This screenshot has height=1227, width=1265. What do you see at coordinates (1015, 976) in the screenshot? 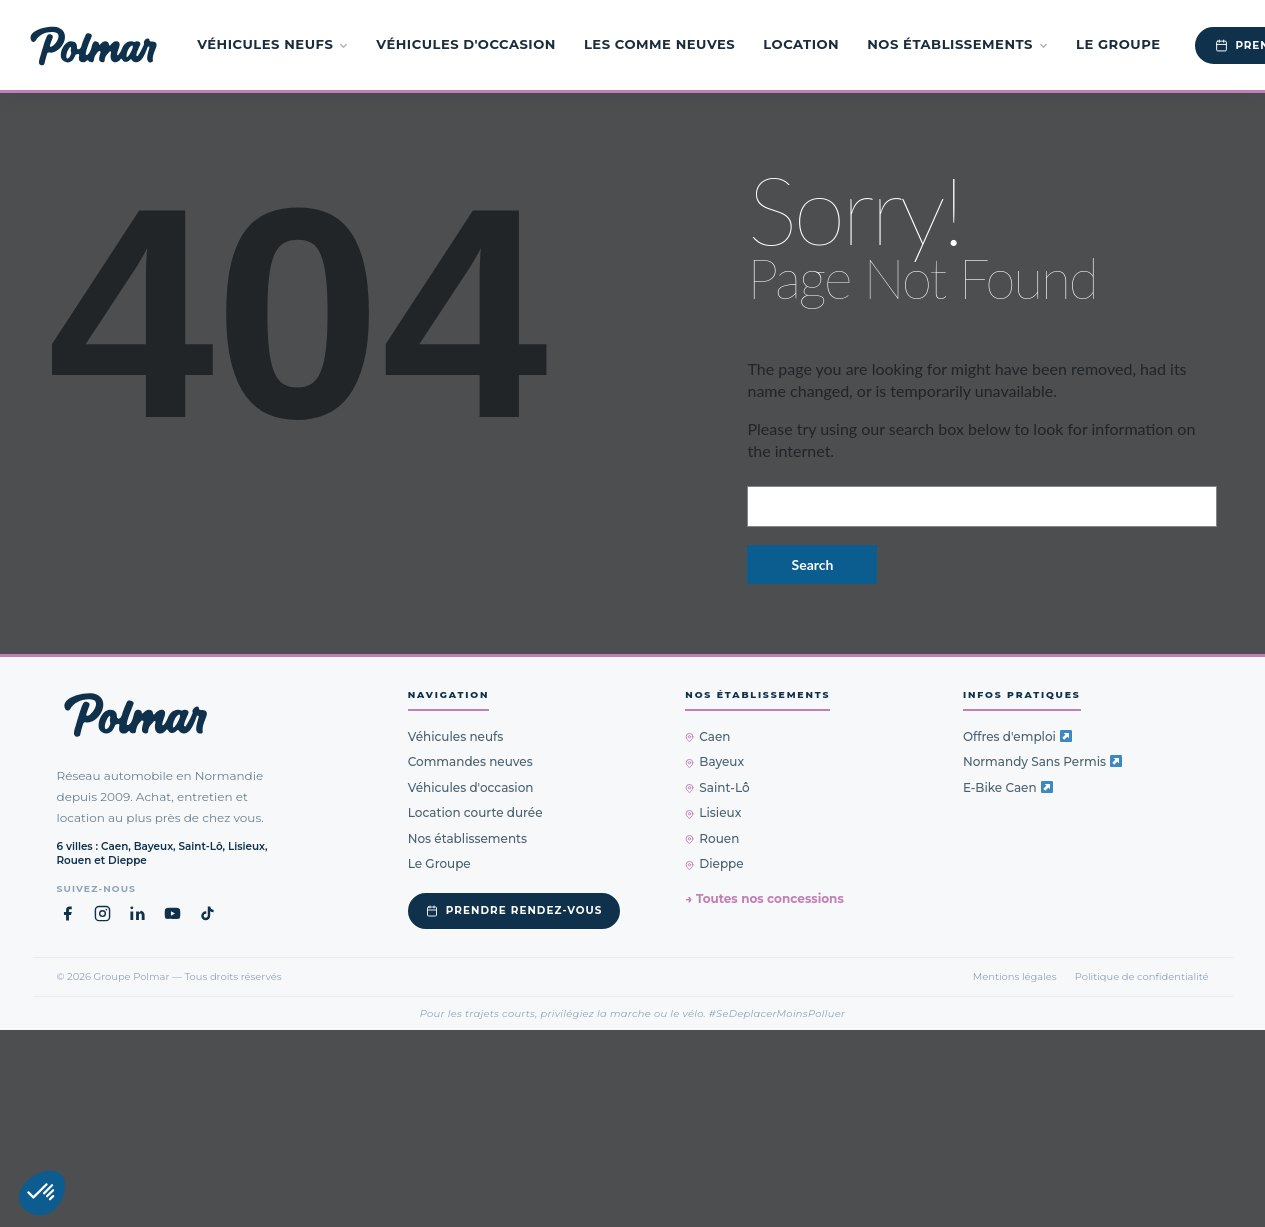
I see `Mentions légales` at bounding box center [1015, 976].